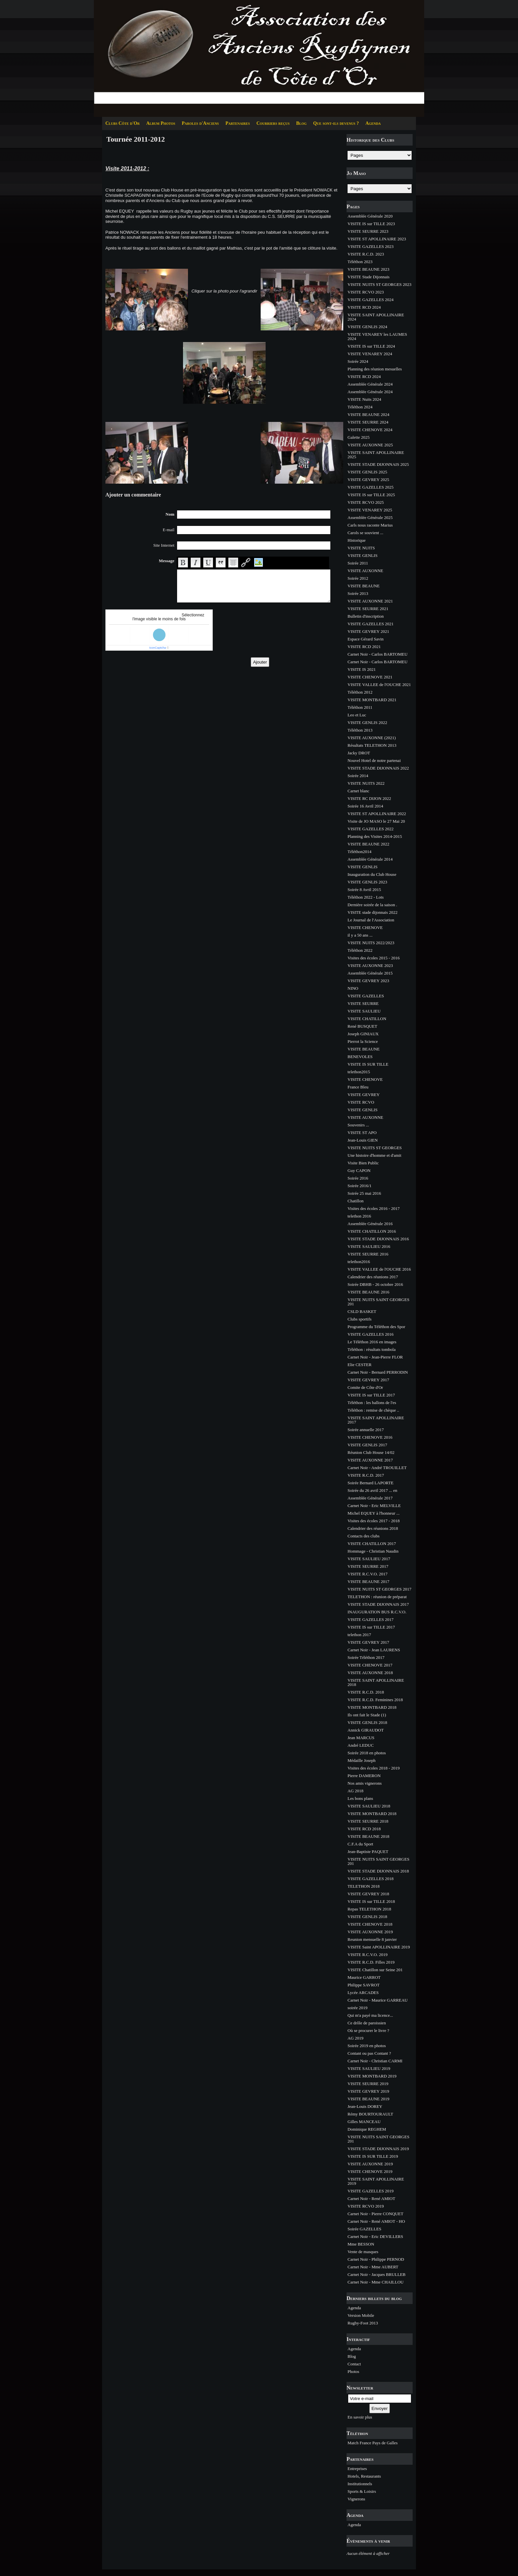  Describe the element at coordinates (373, 2266) in the screenshot. I see `Carnet Noir - Mme AUBERT` at that location.